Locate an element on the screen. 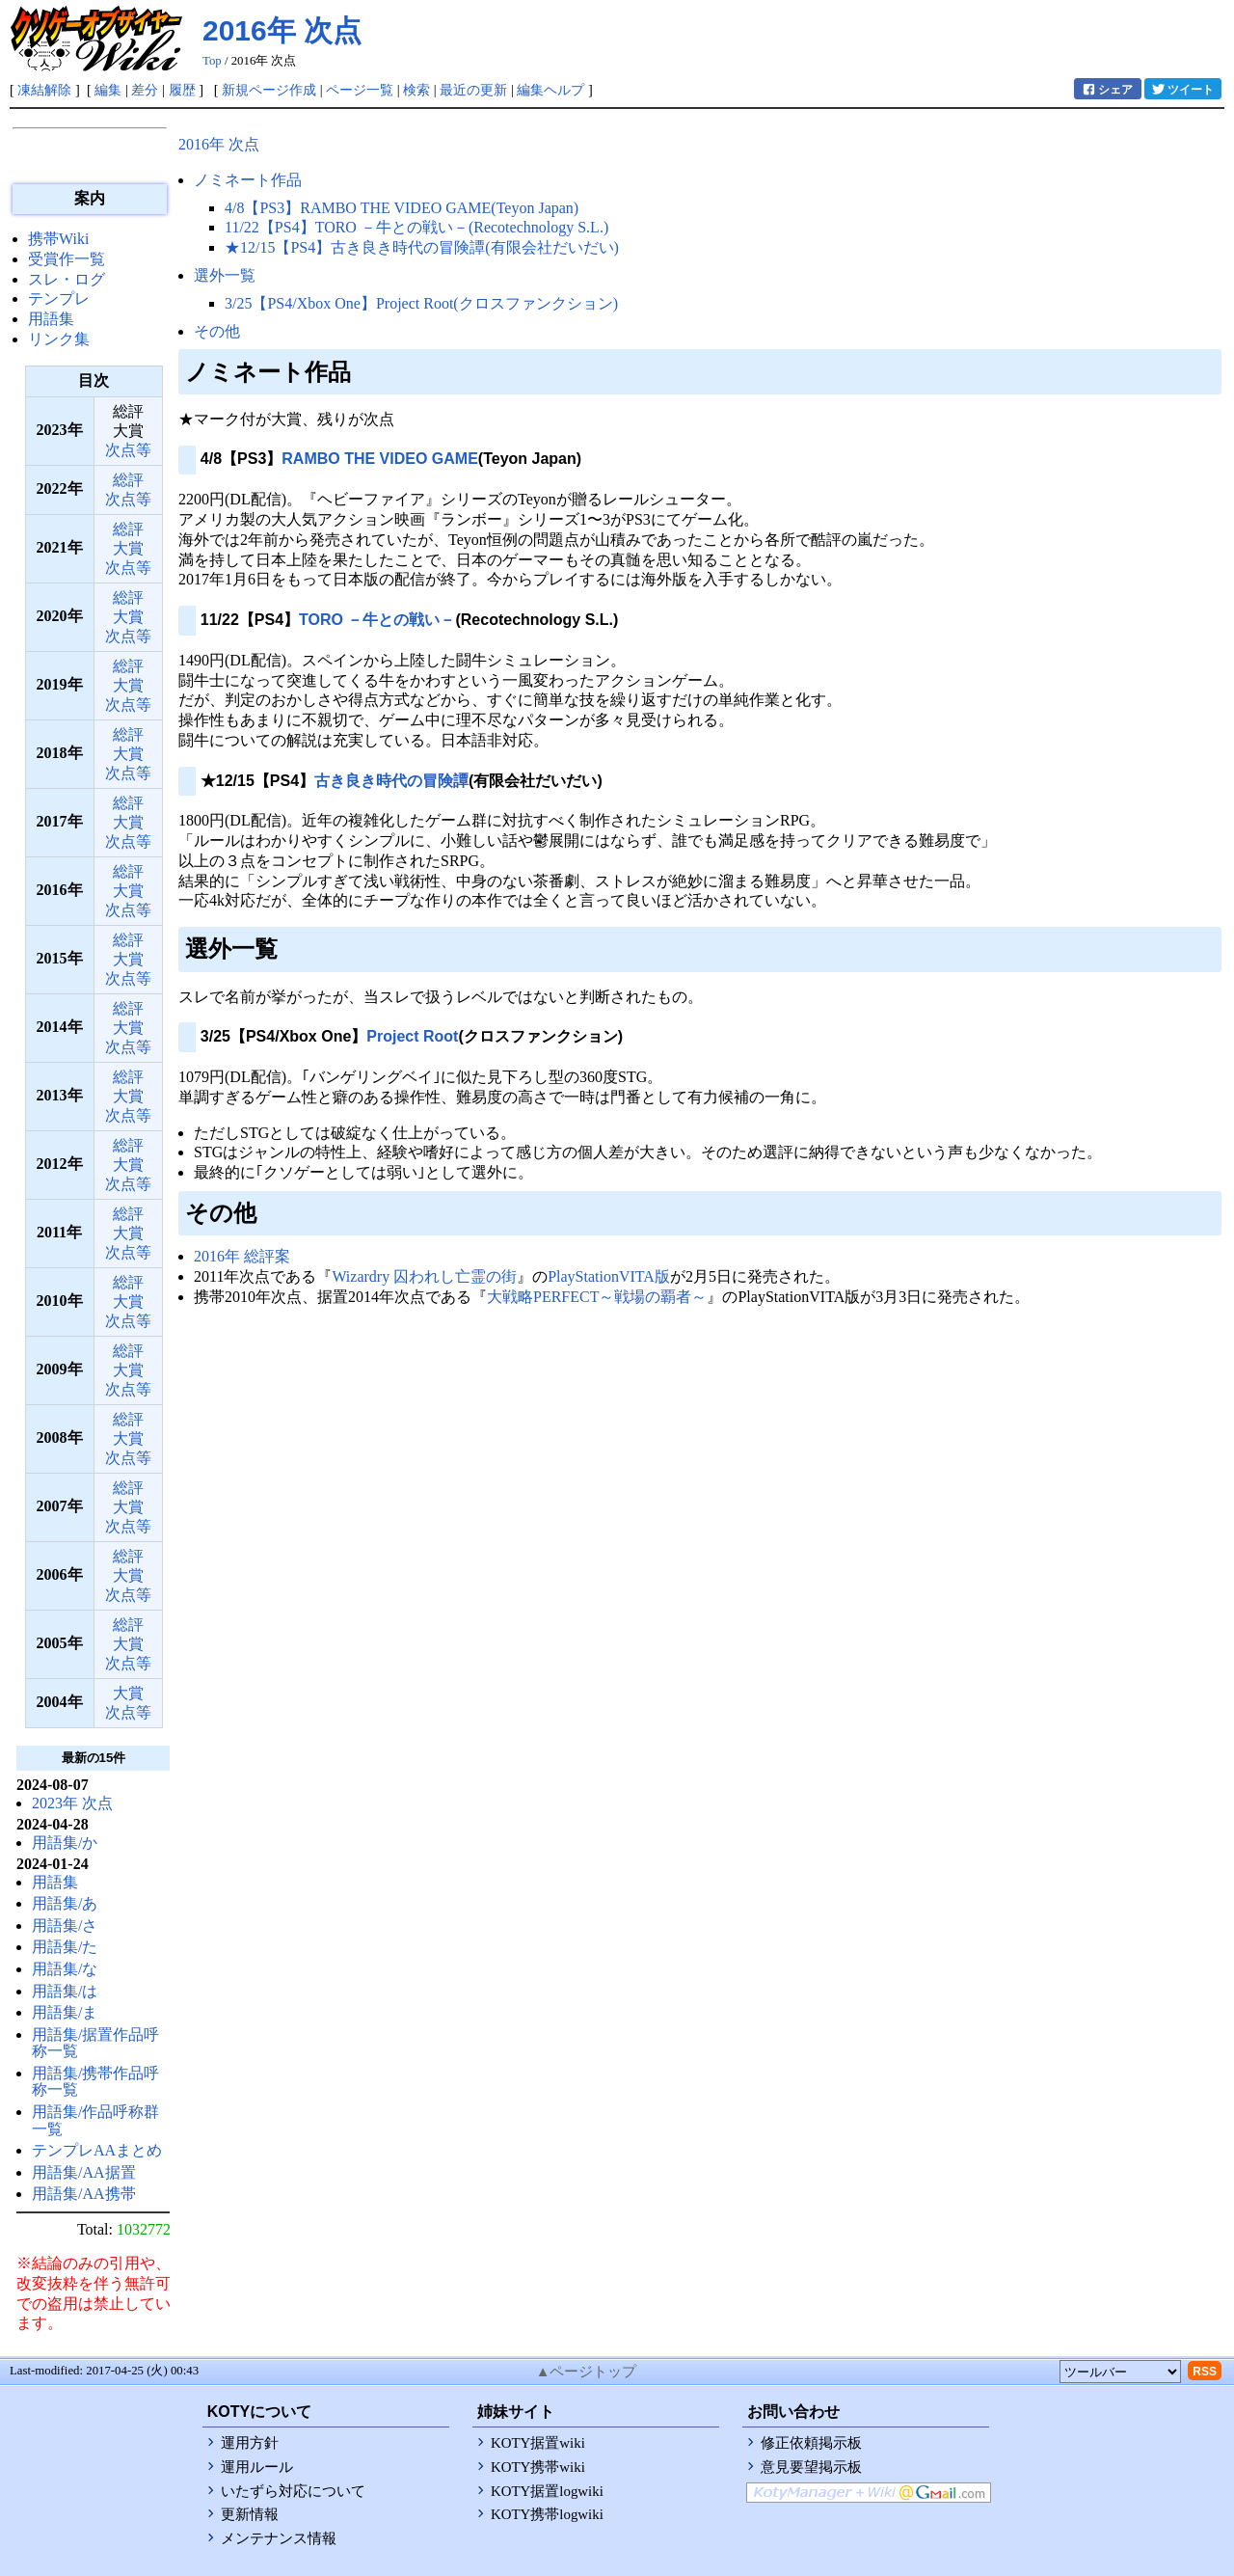  KOTY据置wiki is located at coordinates (538, 2443).